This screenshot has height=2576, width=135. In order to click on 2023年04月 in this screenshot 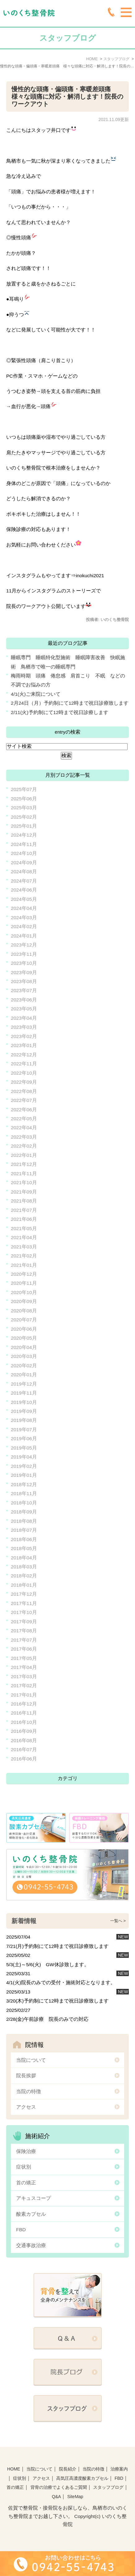, I will do `click(24, 1018)`.